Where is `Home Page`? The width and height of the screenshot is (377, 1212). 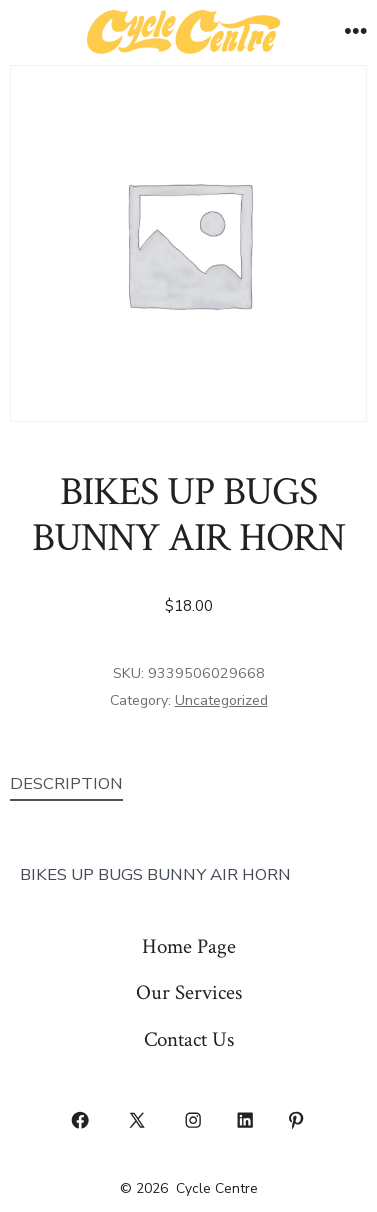 Home Page is located at coordinates (189, 946).